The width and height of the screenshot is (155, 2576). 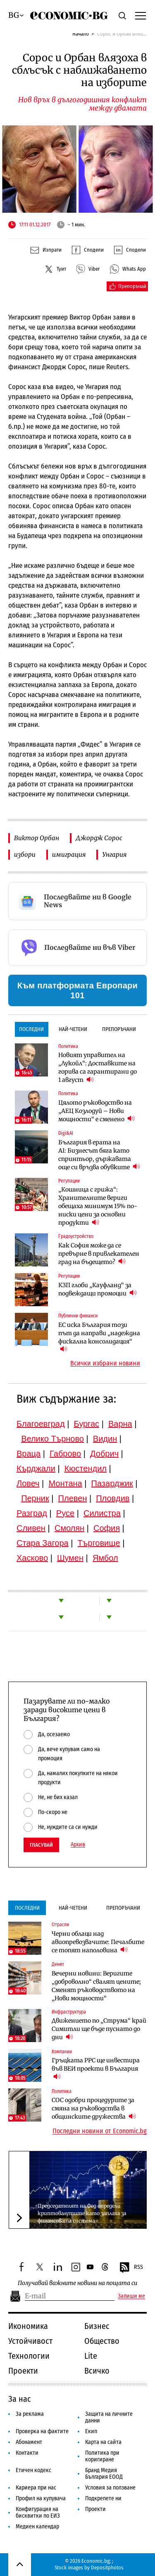 I want to click on Контакти, so click(x=27, y=2452).